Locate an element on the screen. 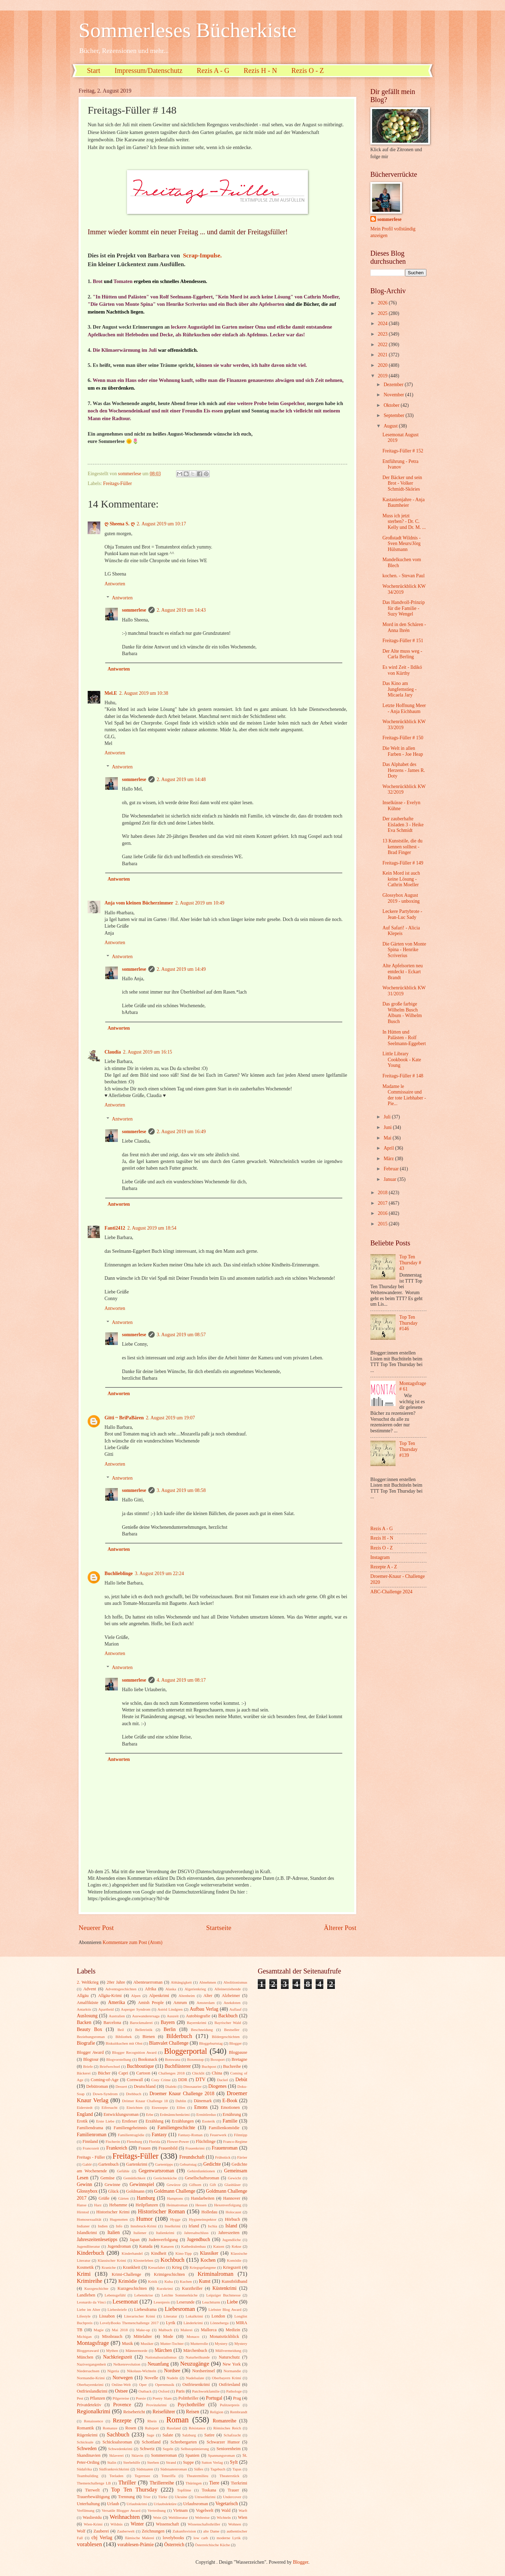 This screenshot has height=2576, width=505. Malbuch is located at coordinates (165, 2330).